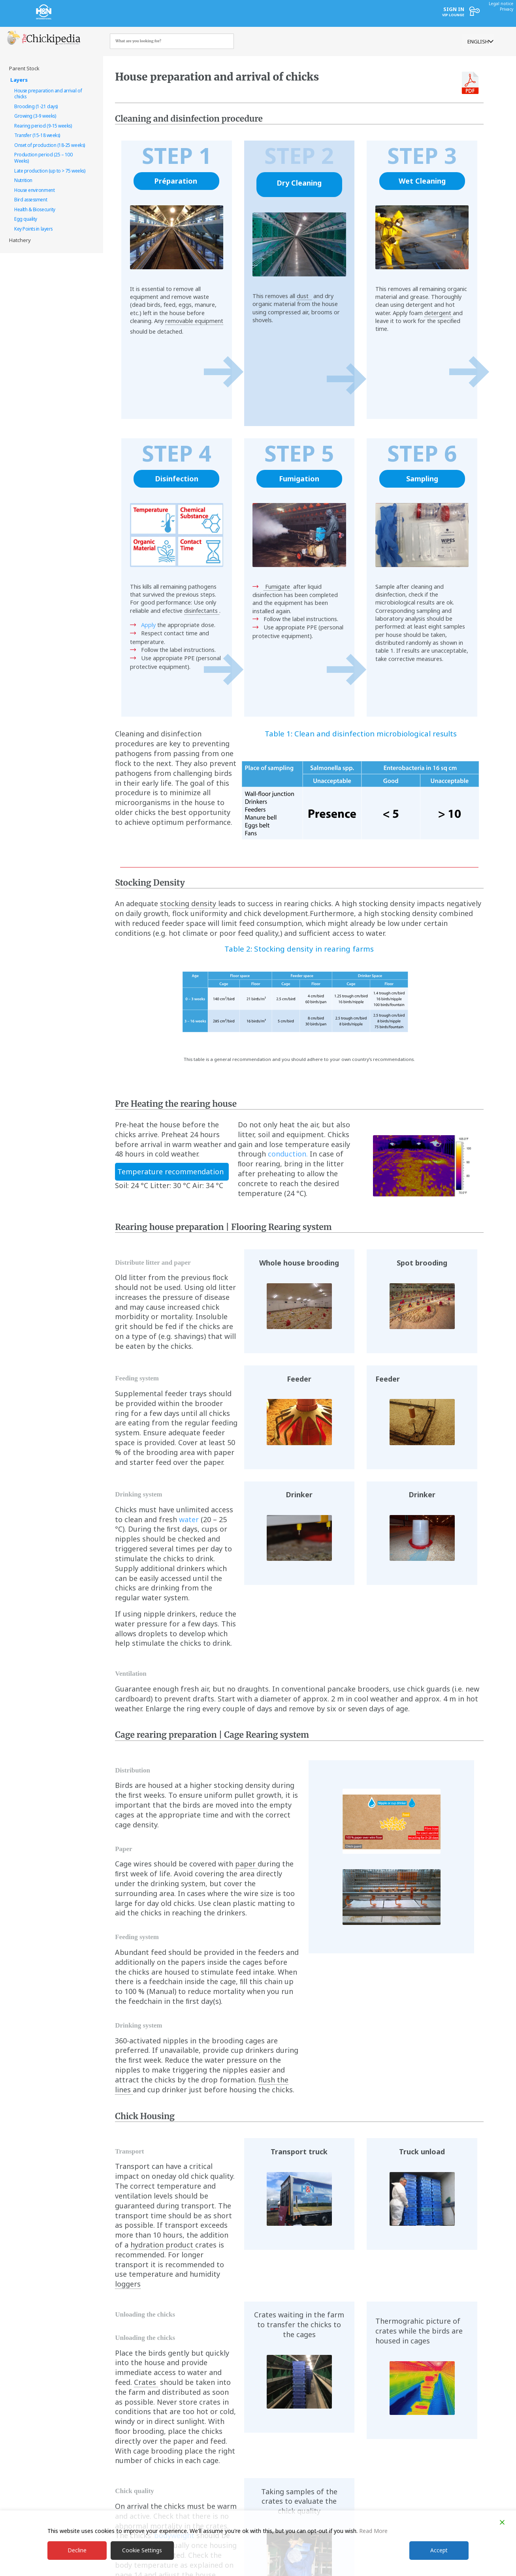  Describe the element at coordinates (34, 209) in the screenshot. I see `Health & Biosecurity [treeitem]` at that location.